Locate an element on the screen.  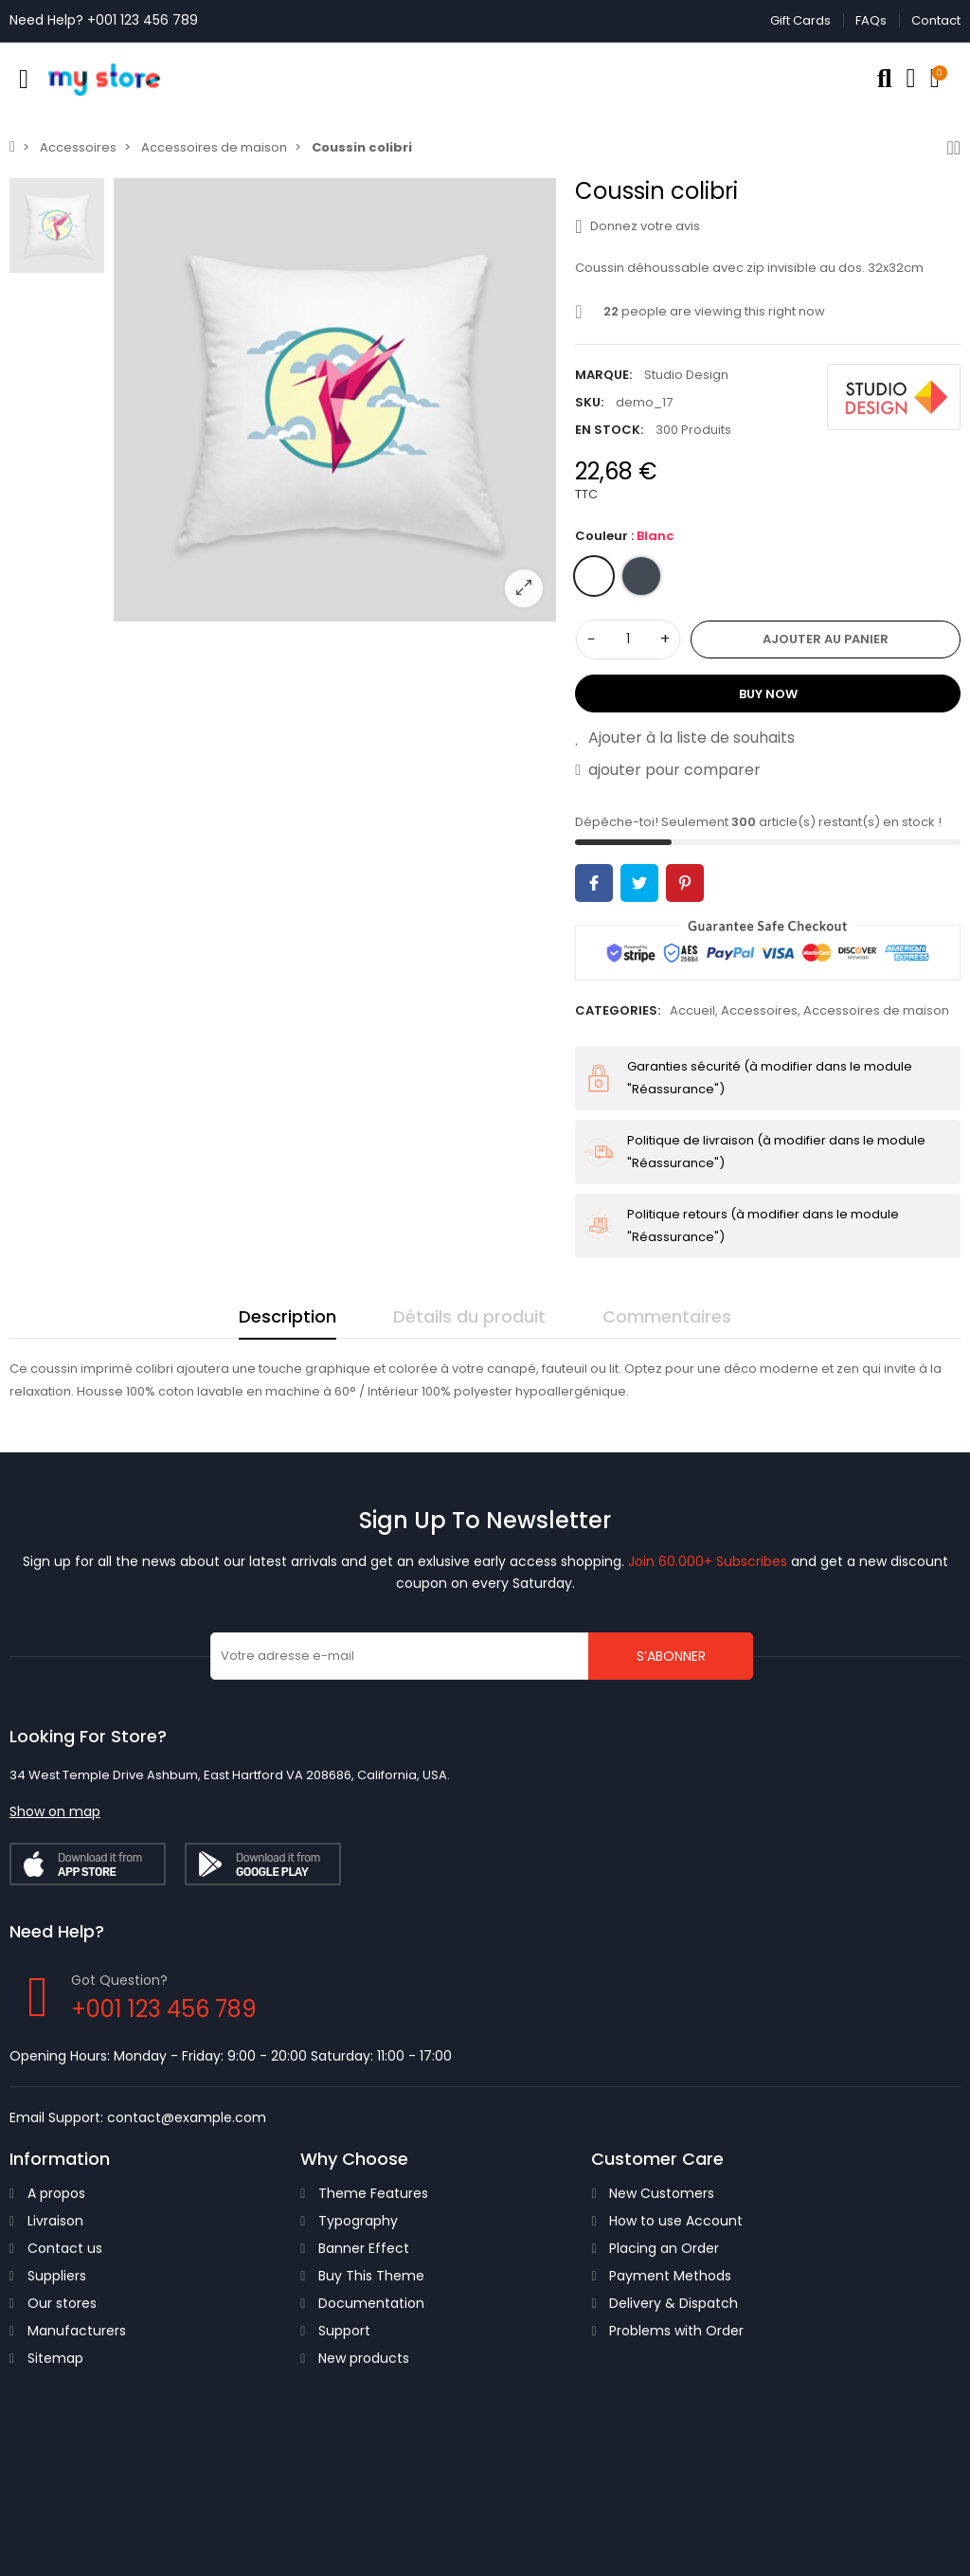
Détails du produit [tab] is located at coordinates (469, 1316).